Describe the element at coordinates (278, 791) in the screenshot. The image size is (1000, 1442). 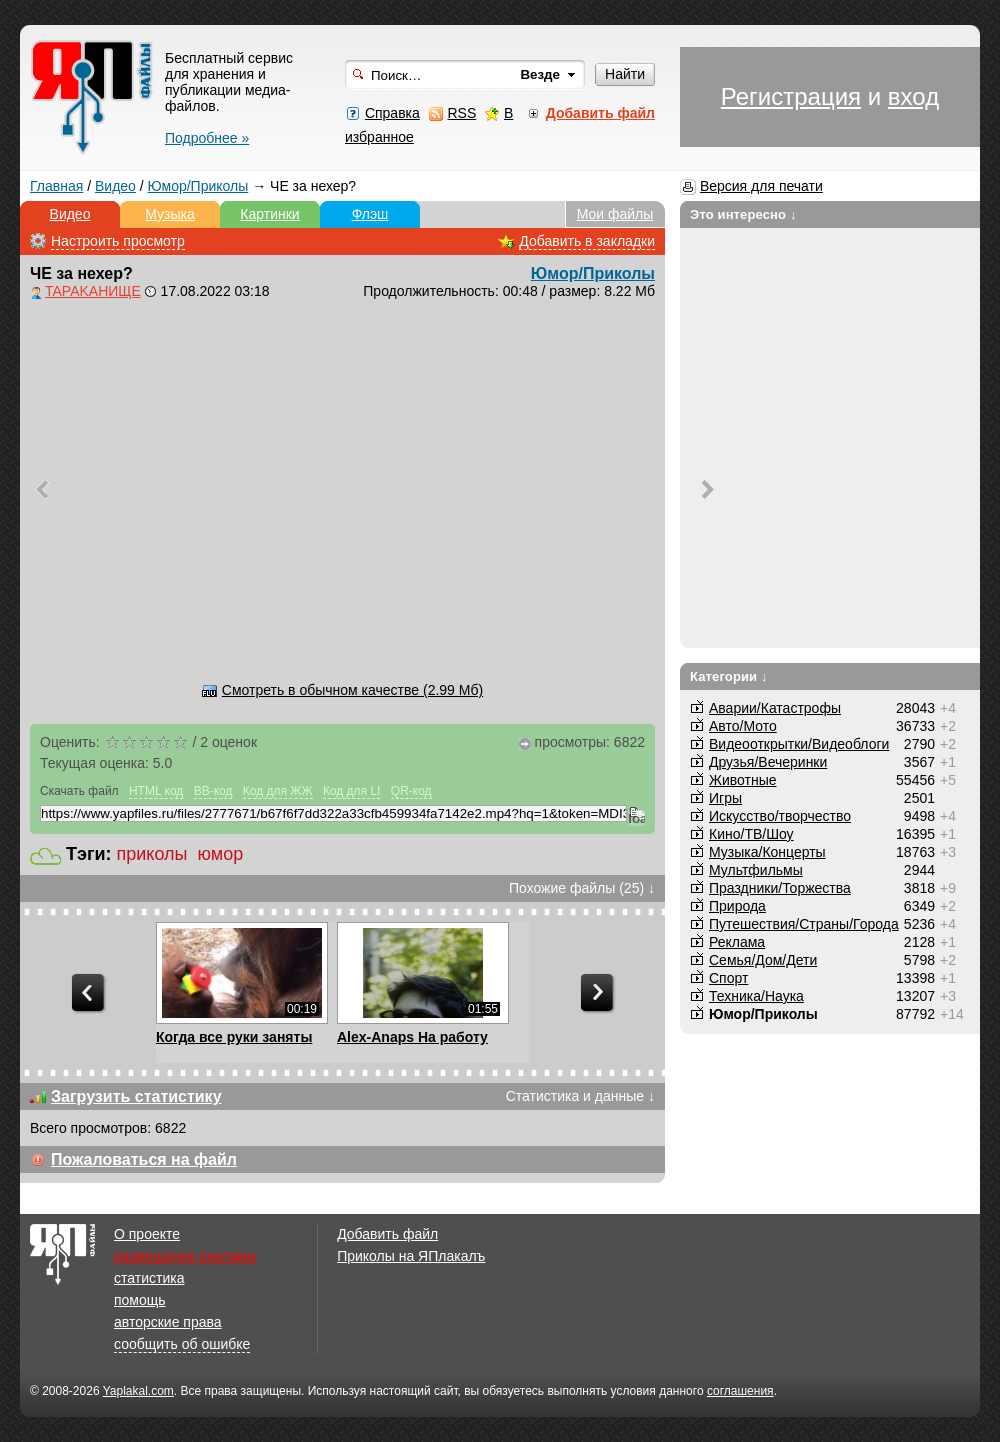
I see `Код для ЖЖ` at that location.